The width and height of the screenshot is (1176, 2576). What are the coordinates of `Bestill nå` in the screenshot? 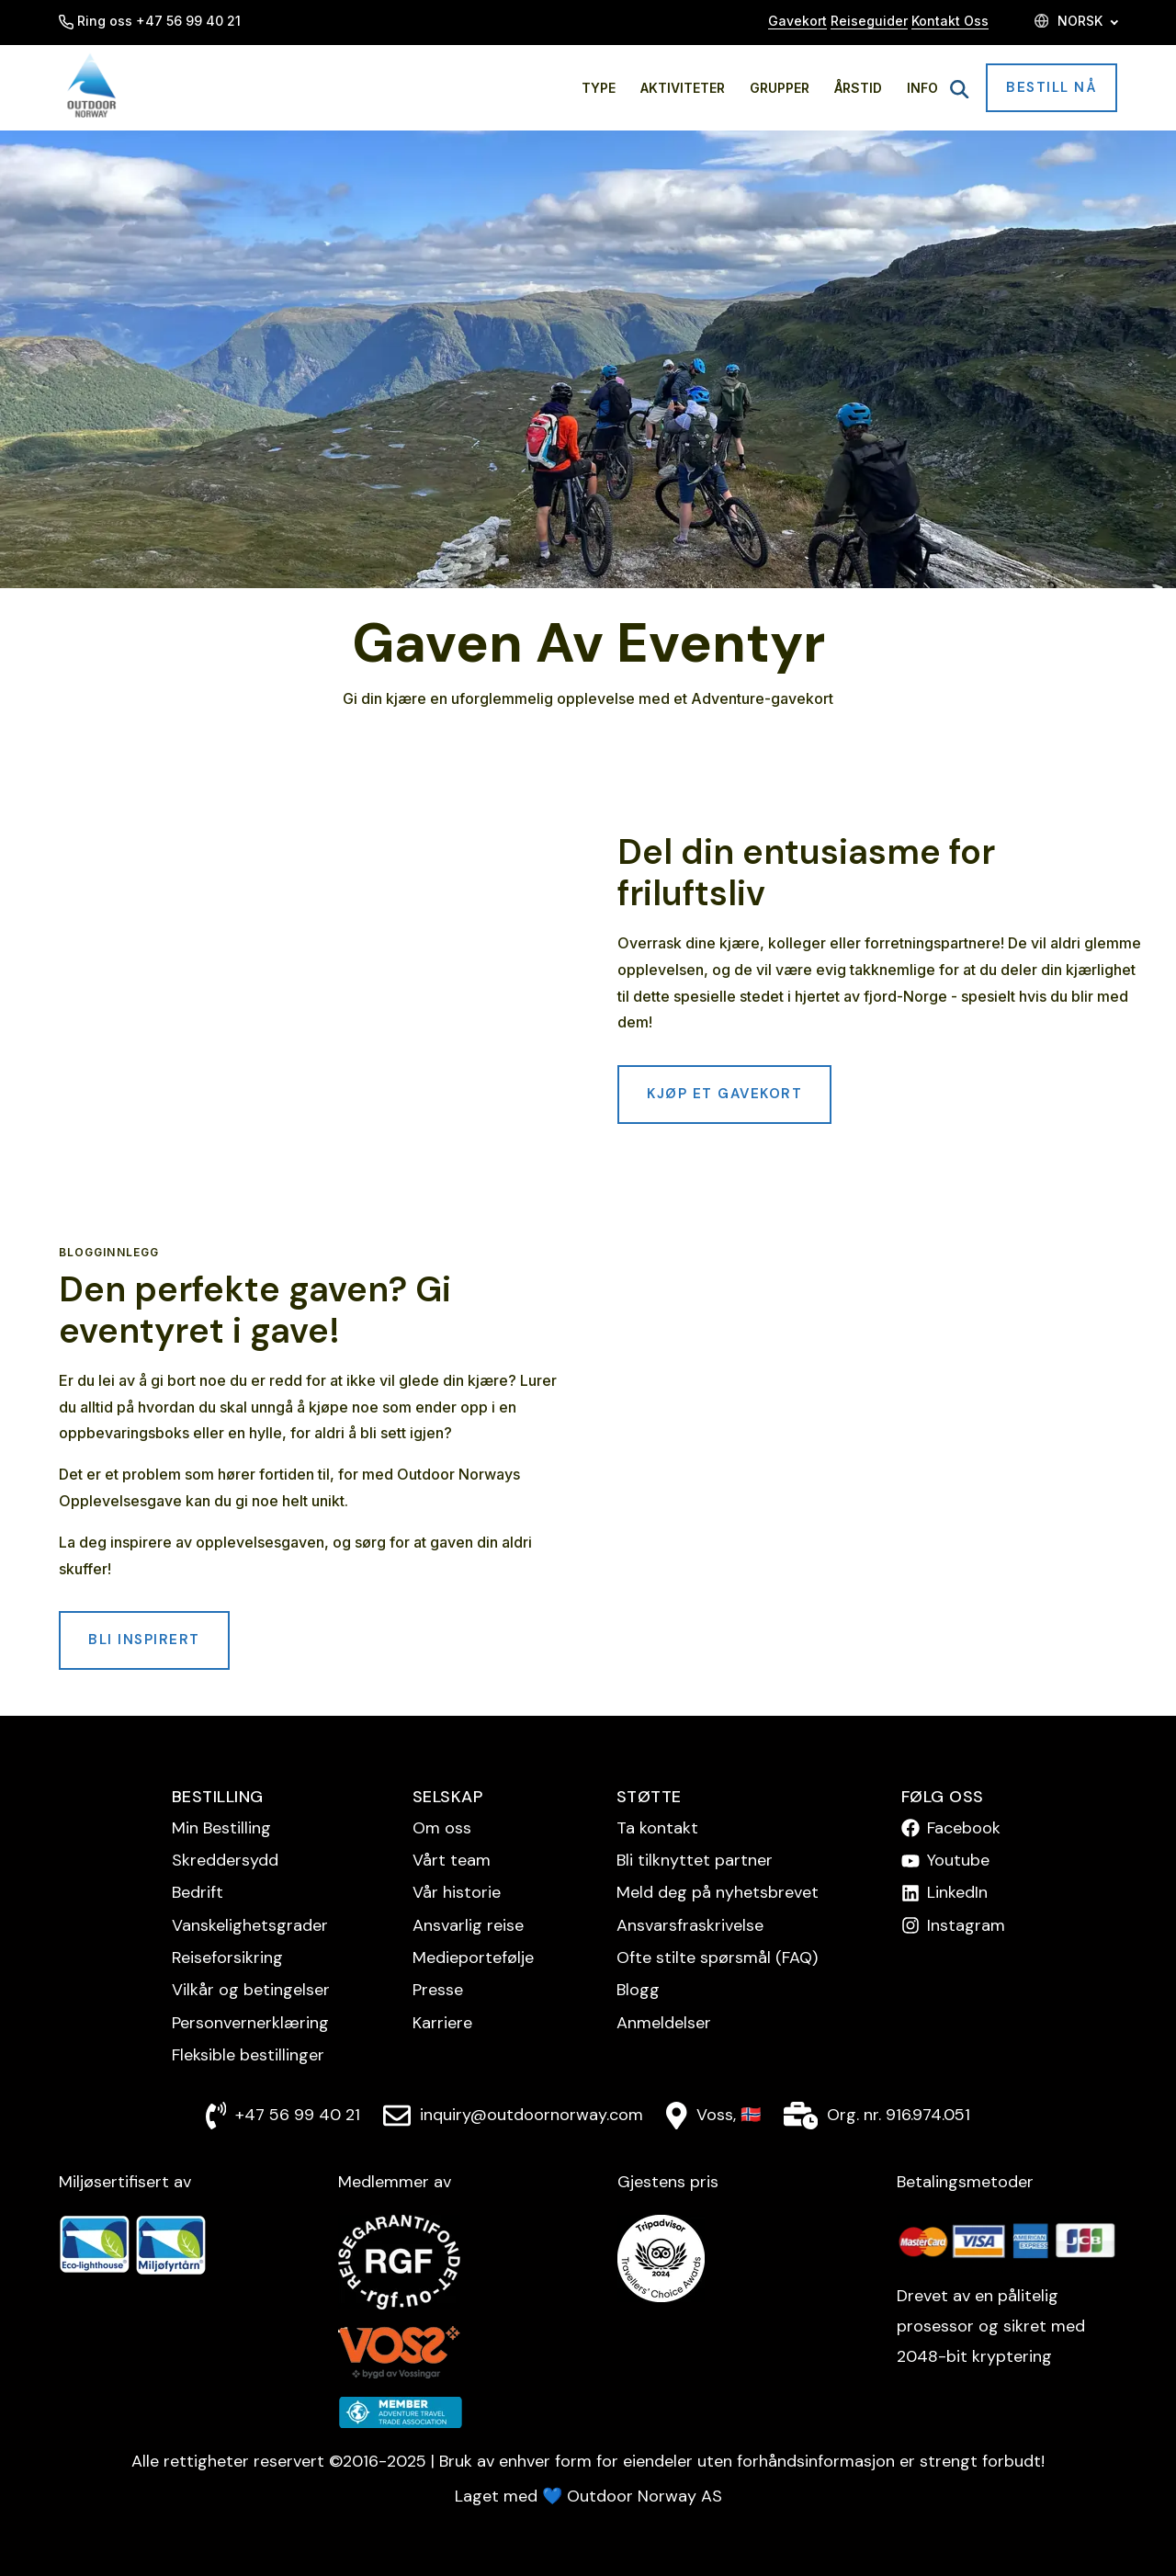 It's located at (1051, 87).